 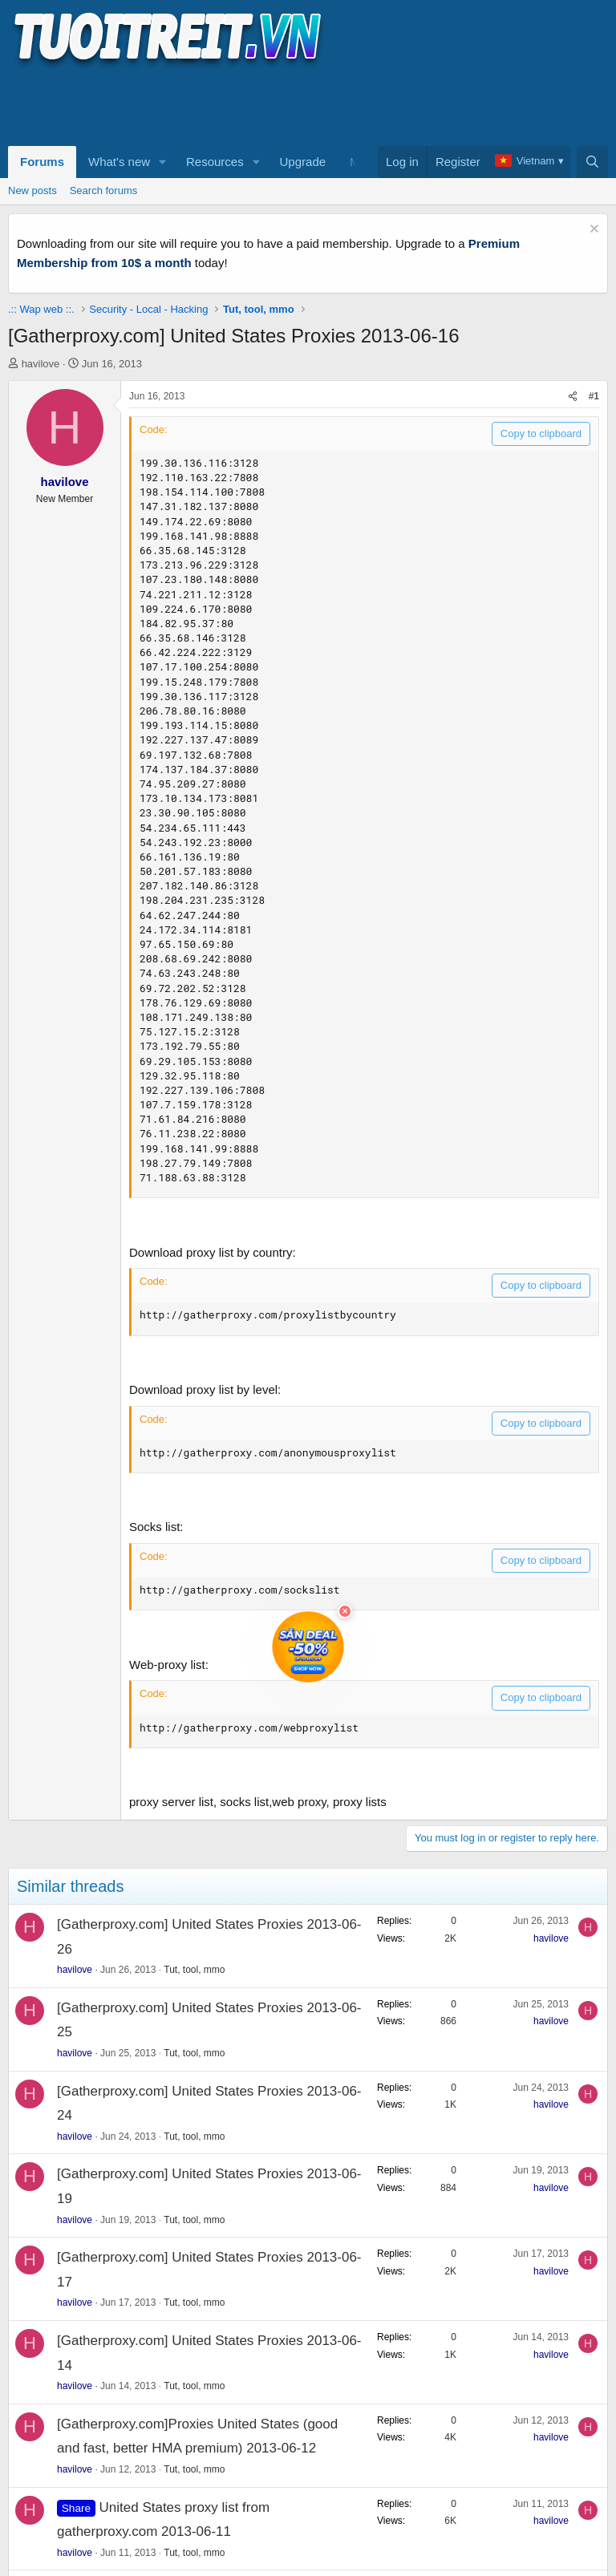 What do you see at coordinates (592, 230) in the screenshot?
I see `[Dismiss notice]` at bounding box center [592, 230].